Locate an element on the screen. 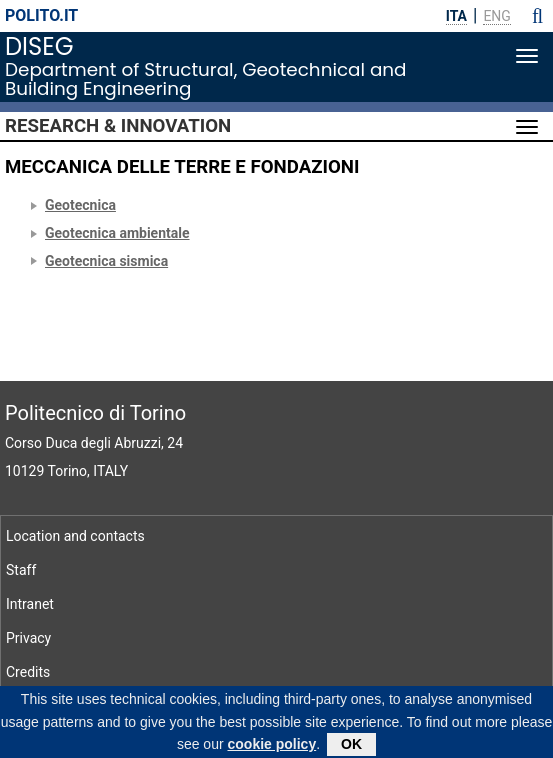 This screenshot has width=553, height=758. Credits is located at coordinates (28, 672).